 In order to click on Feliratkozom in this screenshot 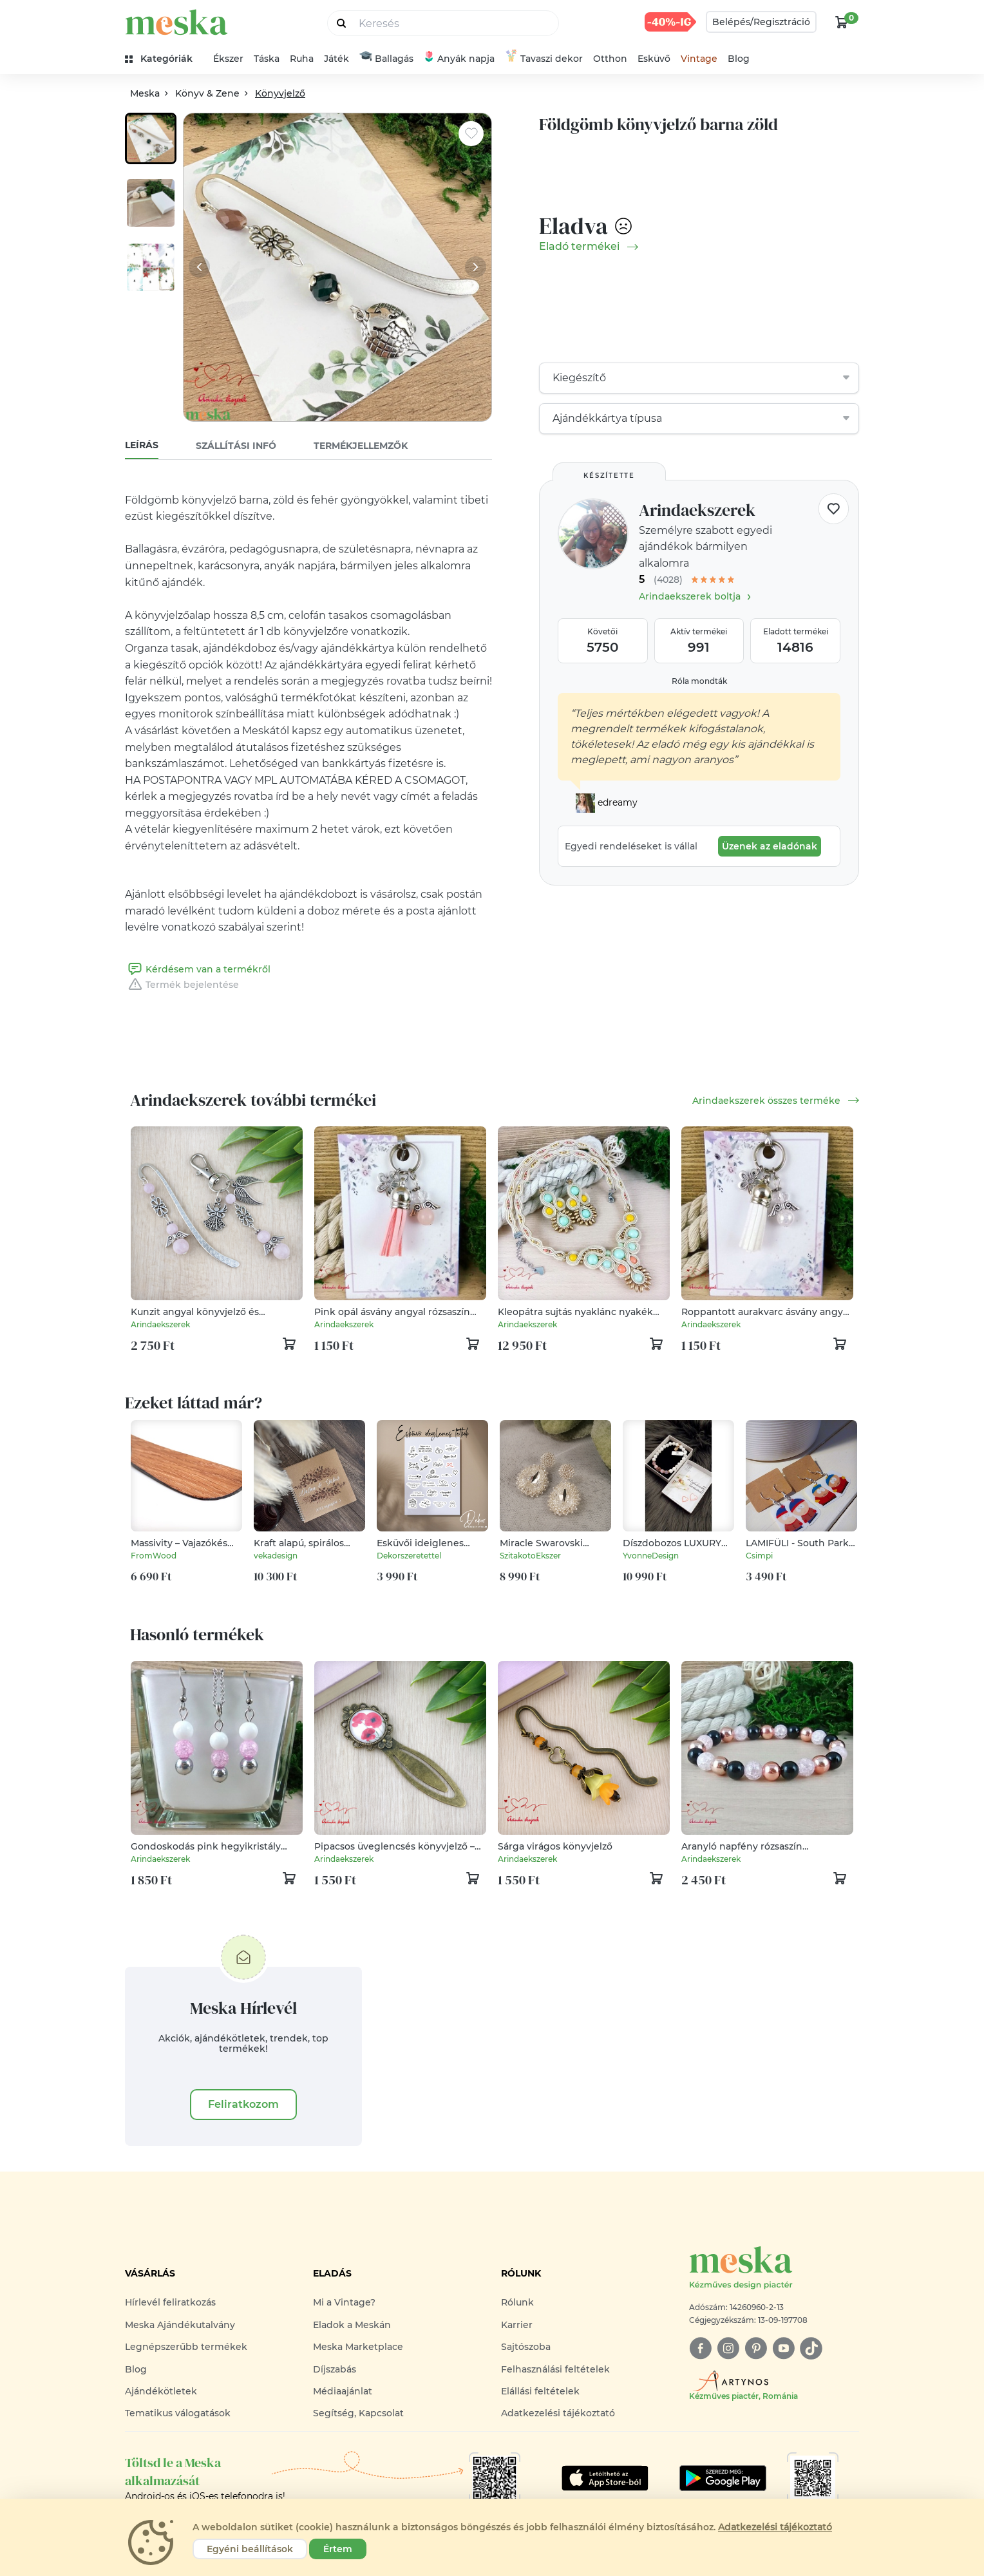, I will do `click(243, 2104)`.